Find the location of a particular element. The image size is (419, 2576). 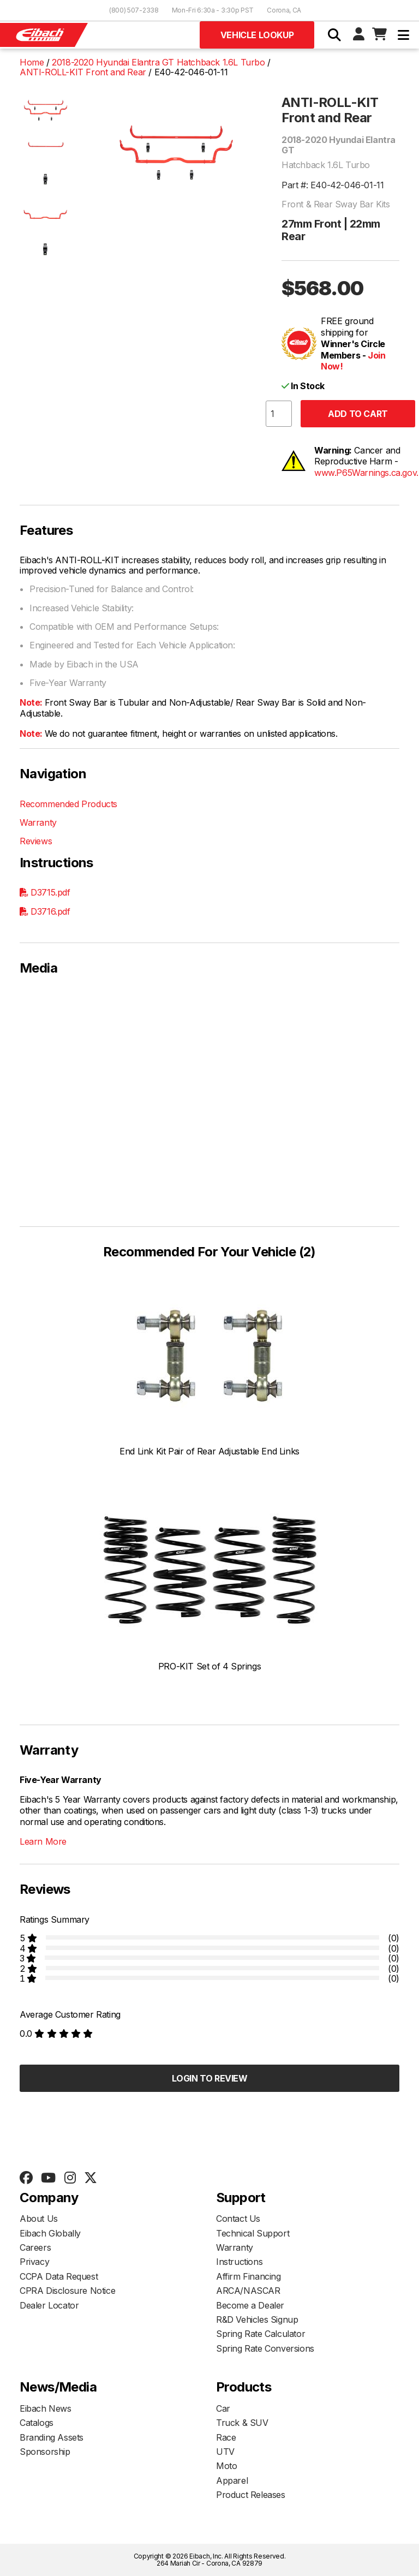

Truck & SUV is located at coordinates (242, 2423).